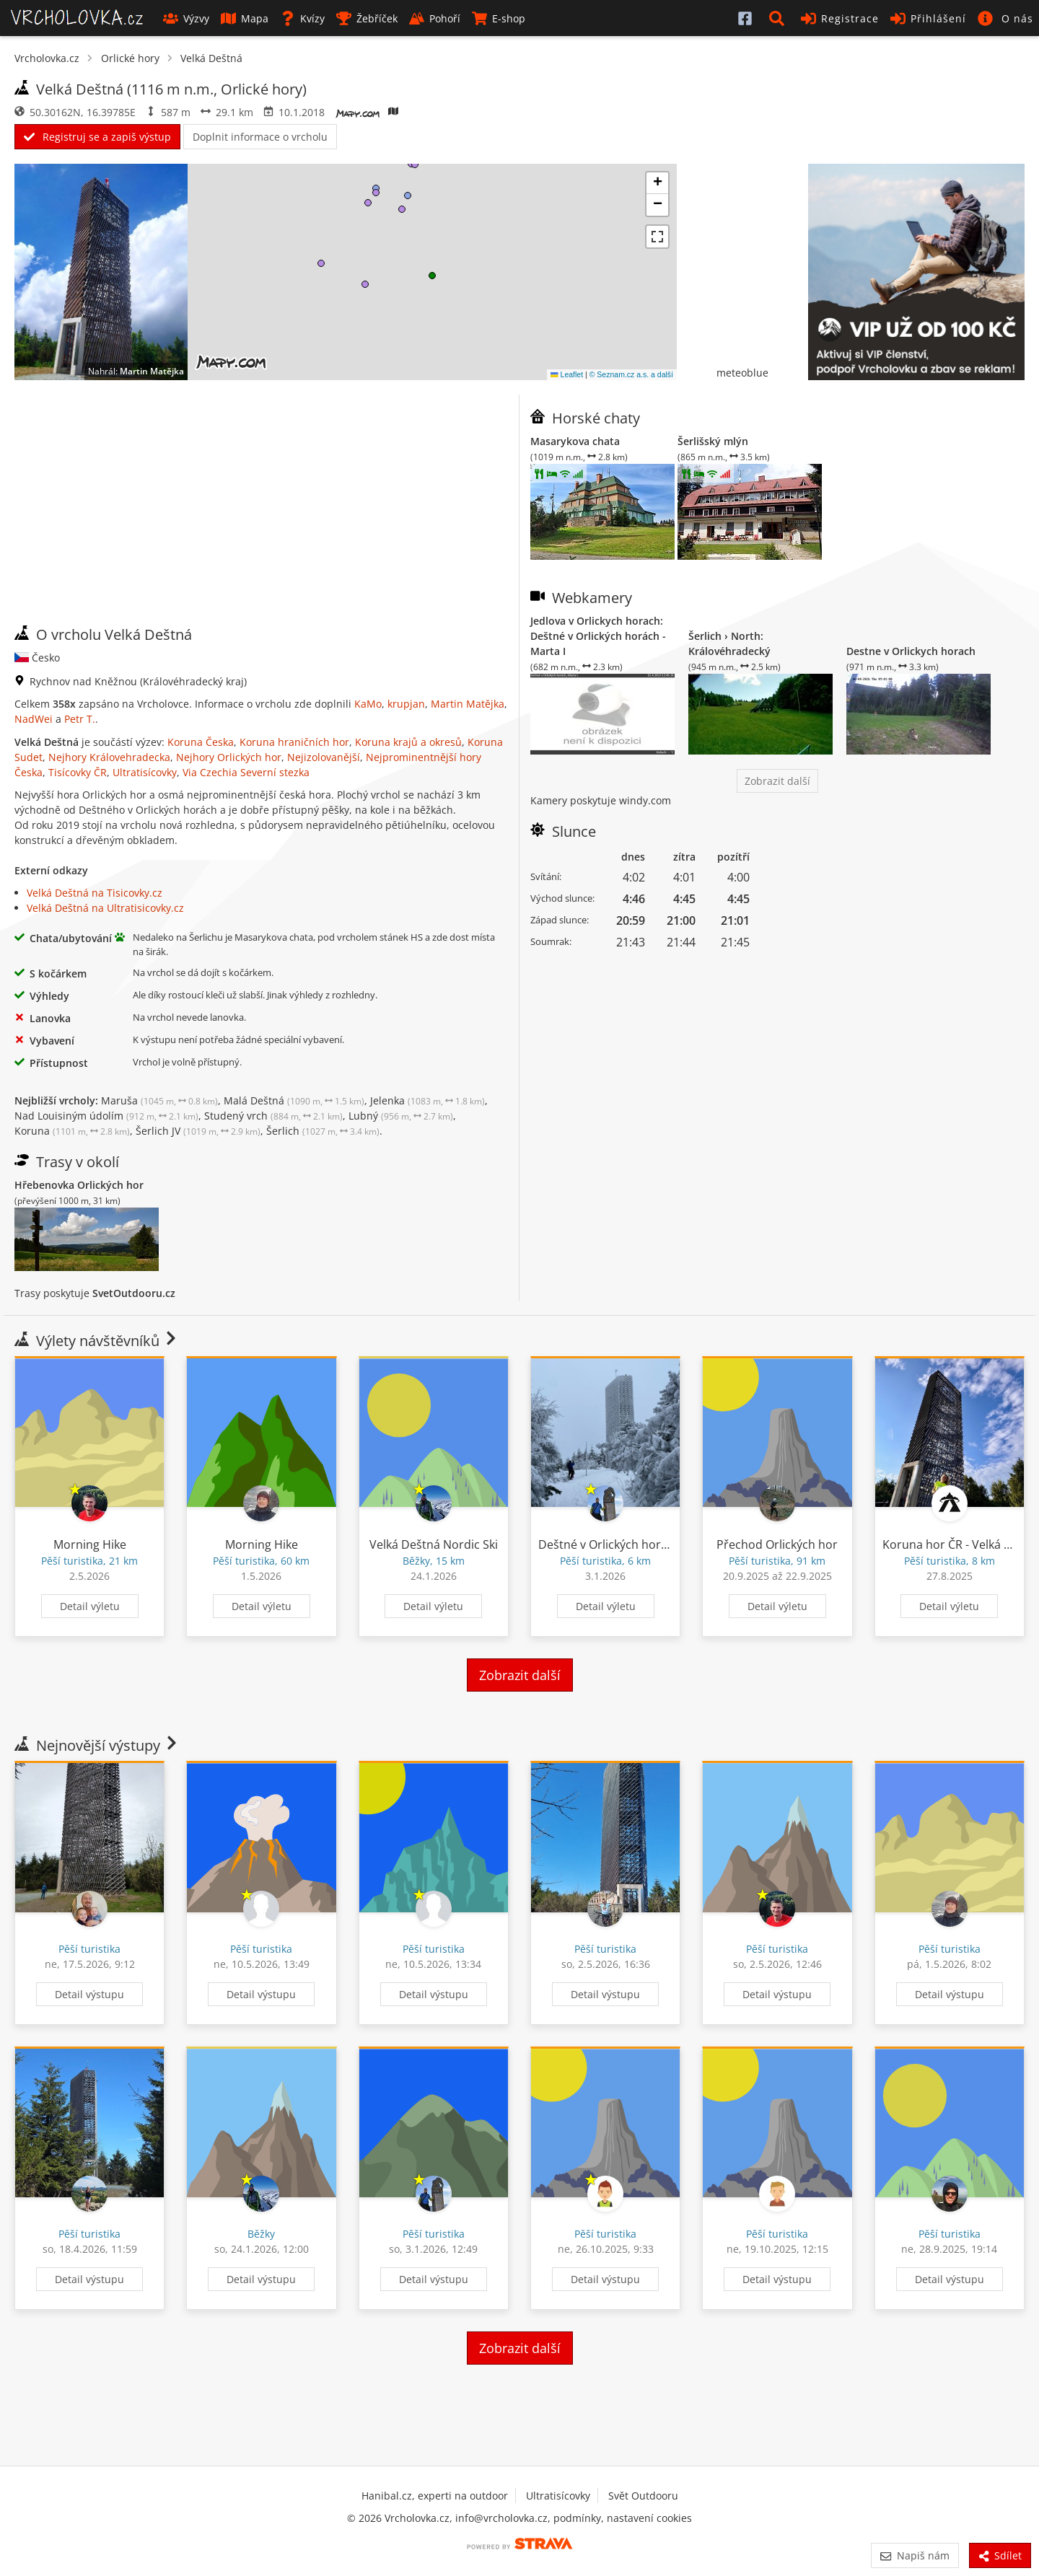  Describe the element at coordinates (643, 2495) in the screenshot. I see `Svět Outdooru` at that location.